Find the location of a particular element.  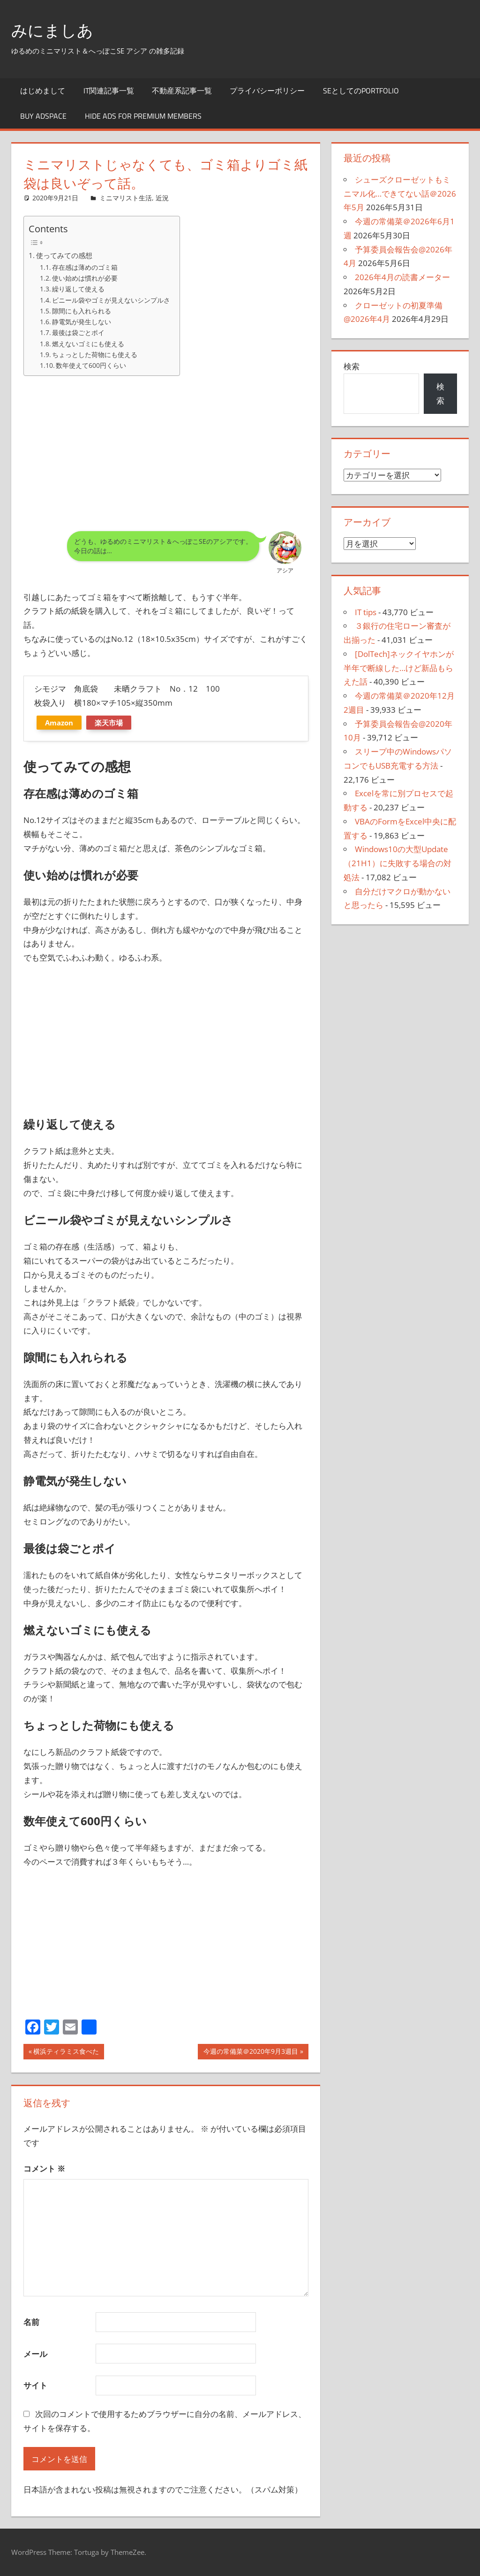

燃えないゴミにも使える is located at coordinates (88, 343).